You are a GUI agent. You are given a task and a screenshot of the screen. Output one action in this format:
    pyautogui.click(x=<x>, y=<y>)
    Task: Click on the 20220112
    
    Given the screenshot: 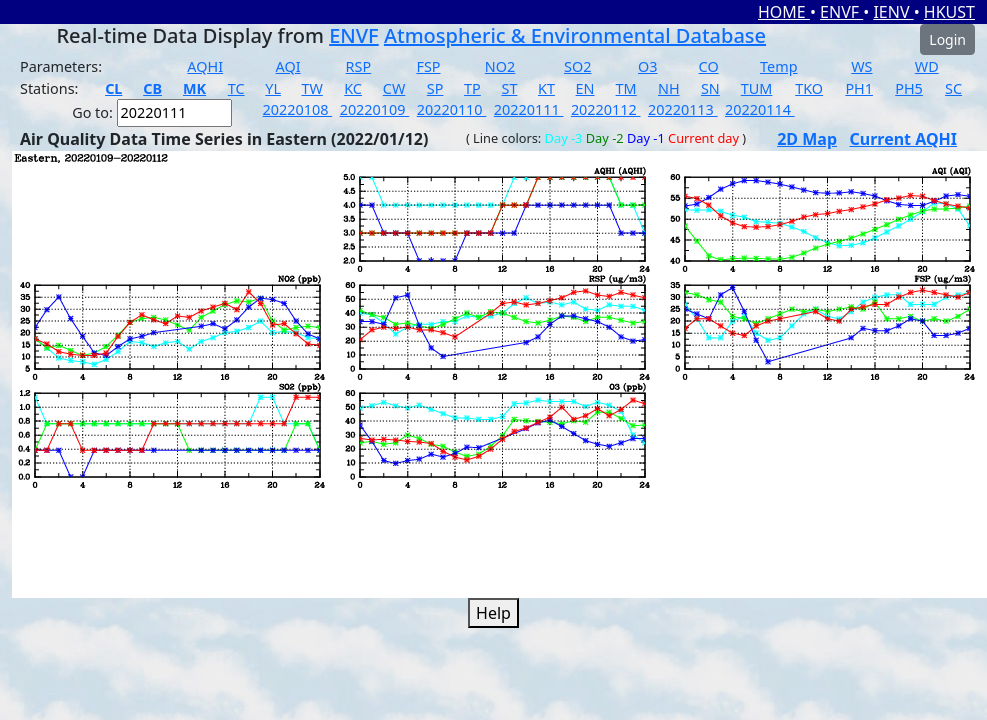 What is the action you would take?
    pyautogui.click(x=606, y=109)
    